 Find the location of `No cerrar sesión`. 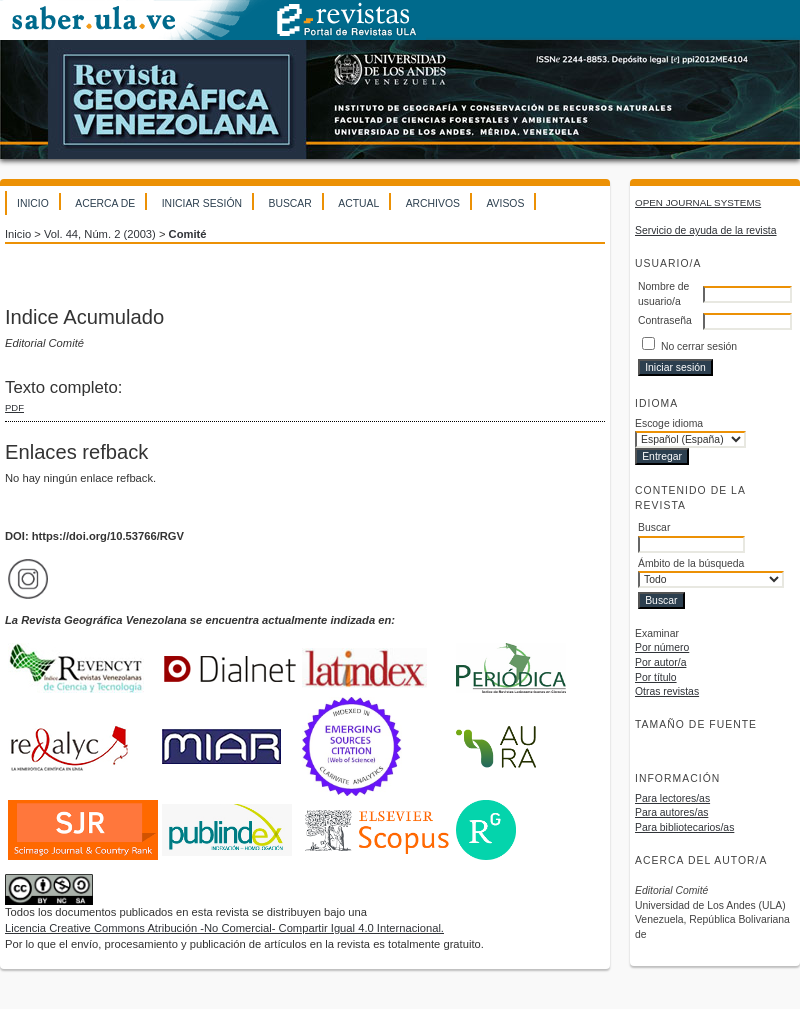

No cerrar sesión is located at coordinates (699, 346).